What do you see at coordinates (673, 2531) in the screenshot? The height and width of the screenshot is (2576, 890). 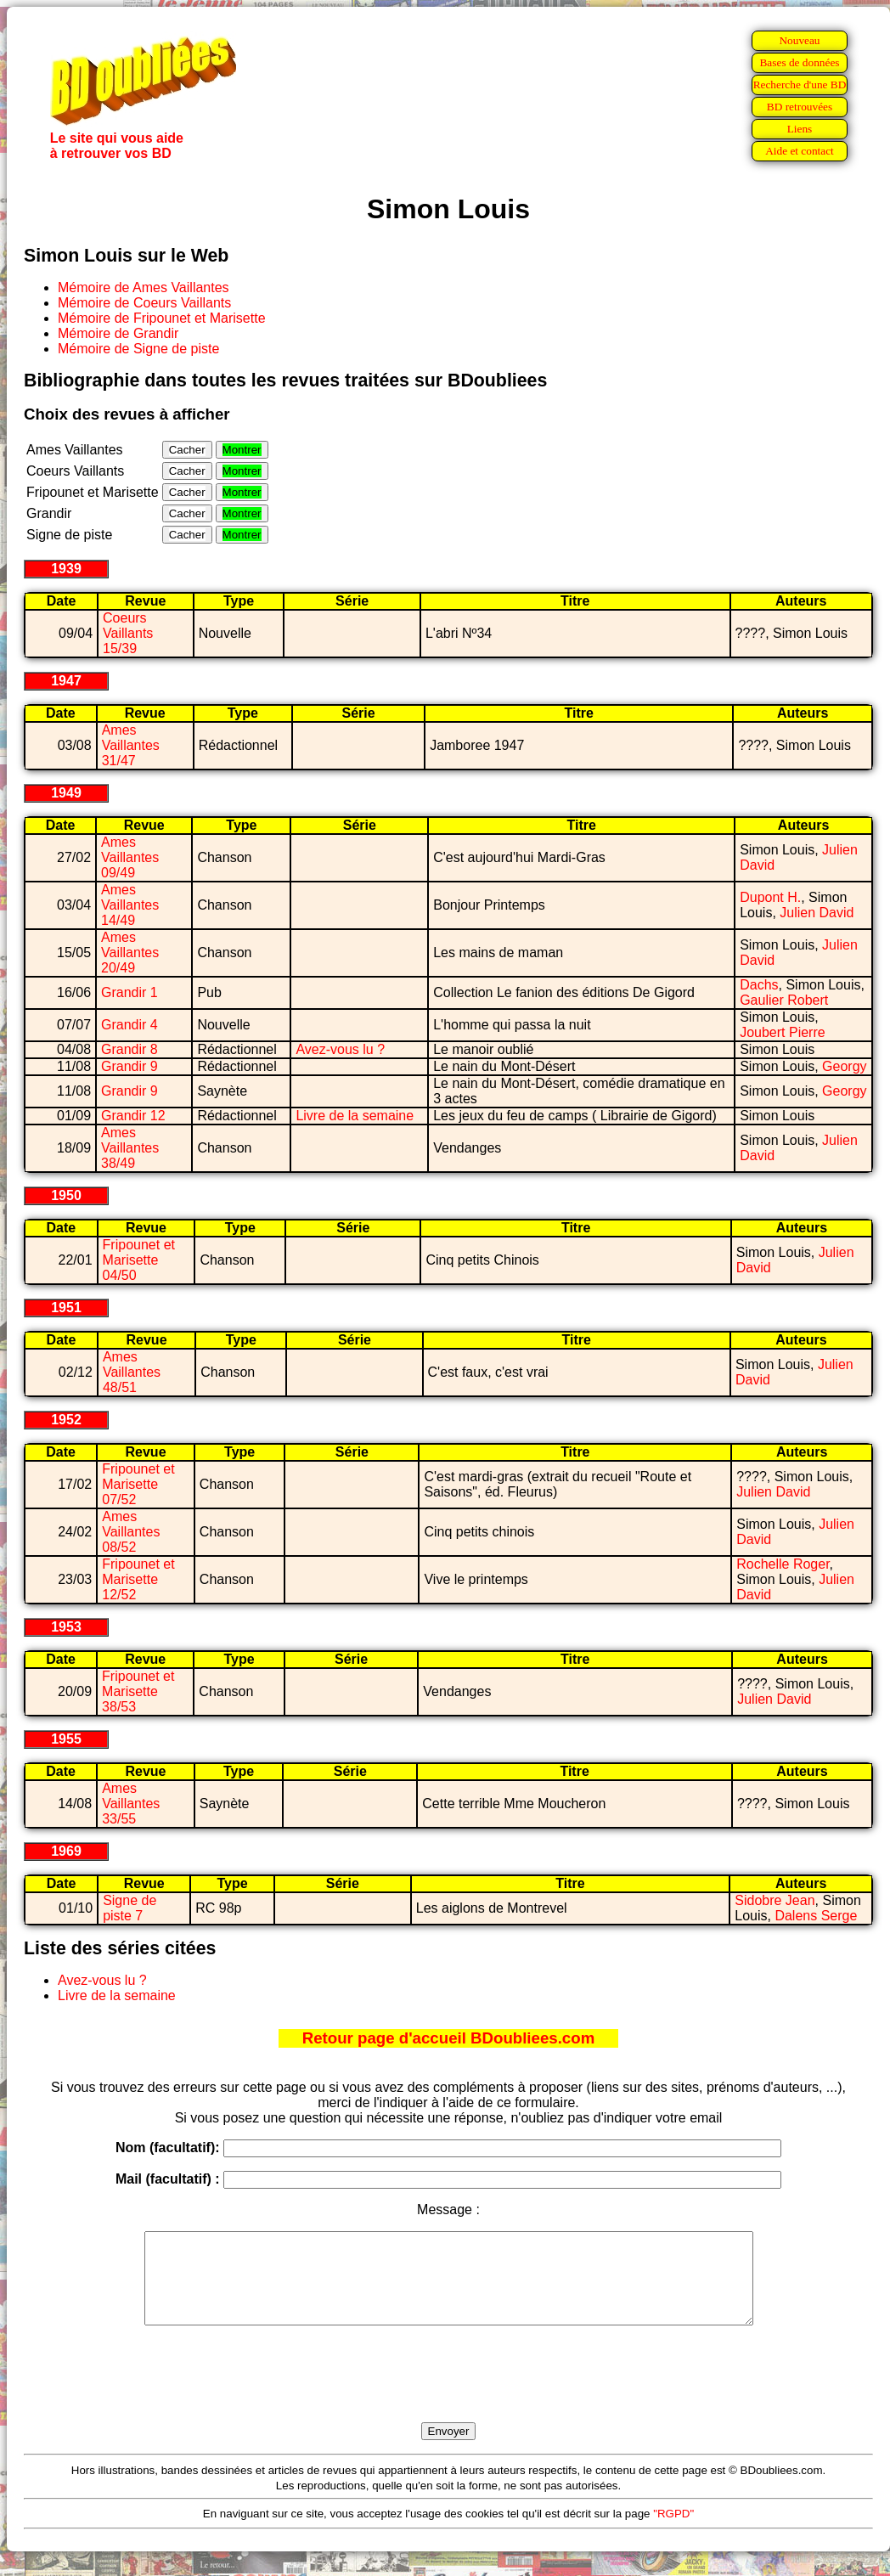 I see `"RGPD"` at bounding box center [673, 2531].